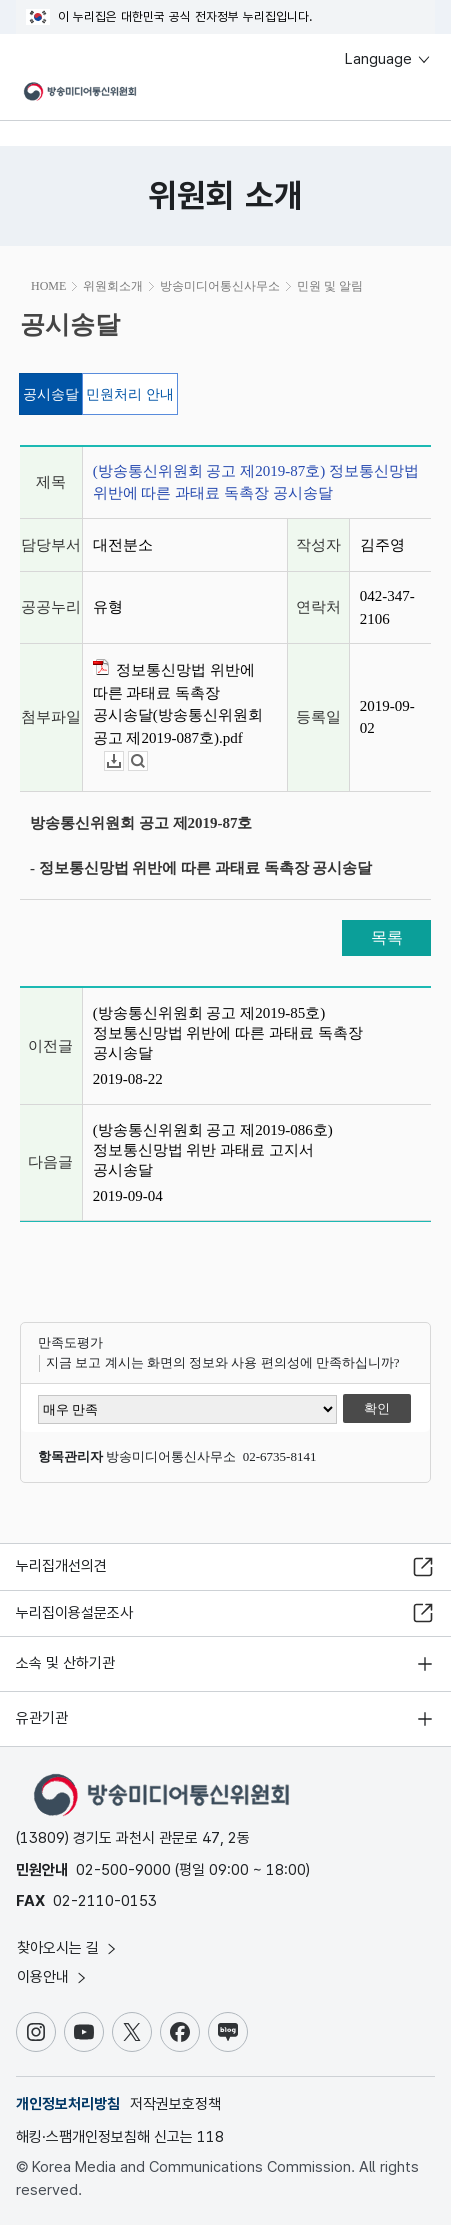  Describe the element at coordinates (147, 761) in the screenshot. I see `뷰어보기` at that location.